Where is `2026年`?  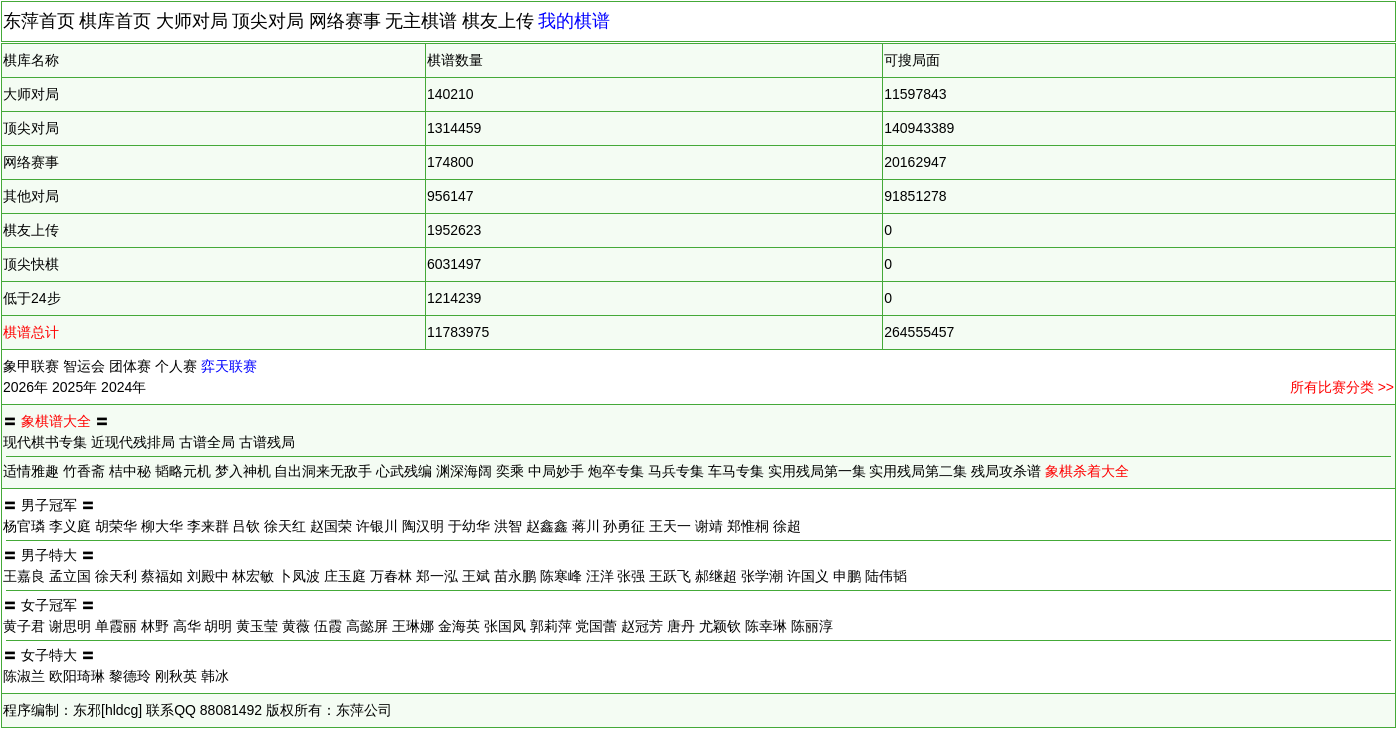
2026年 is located at coordinates (25, 387).